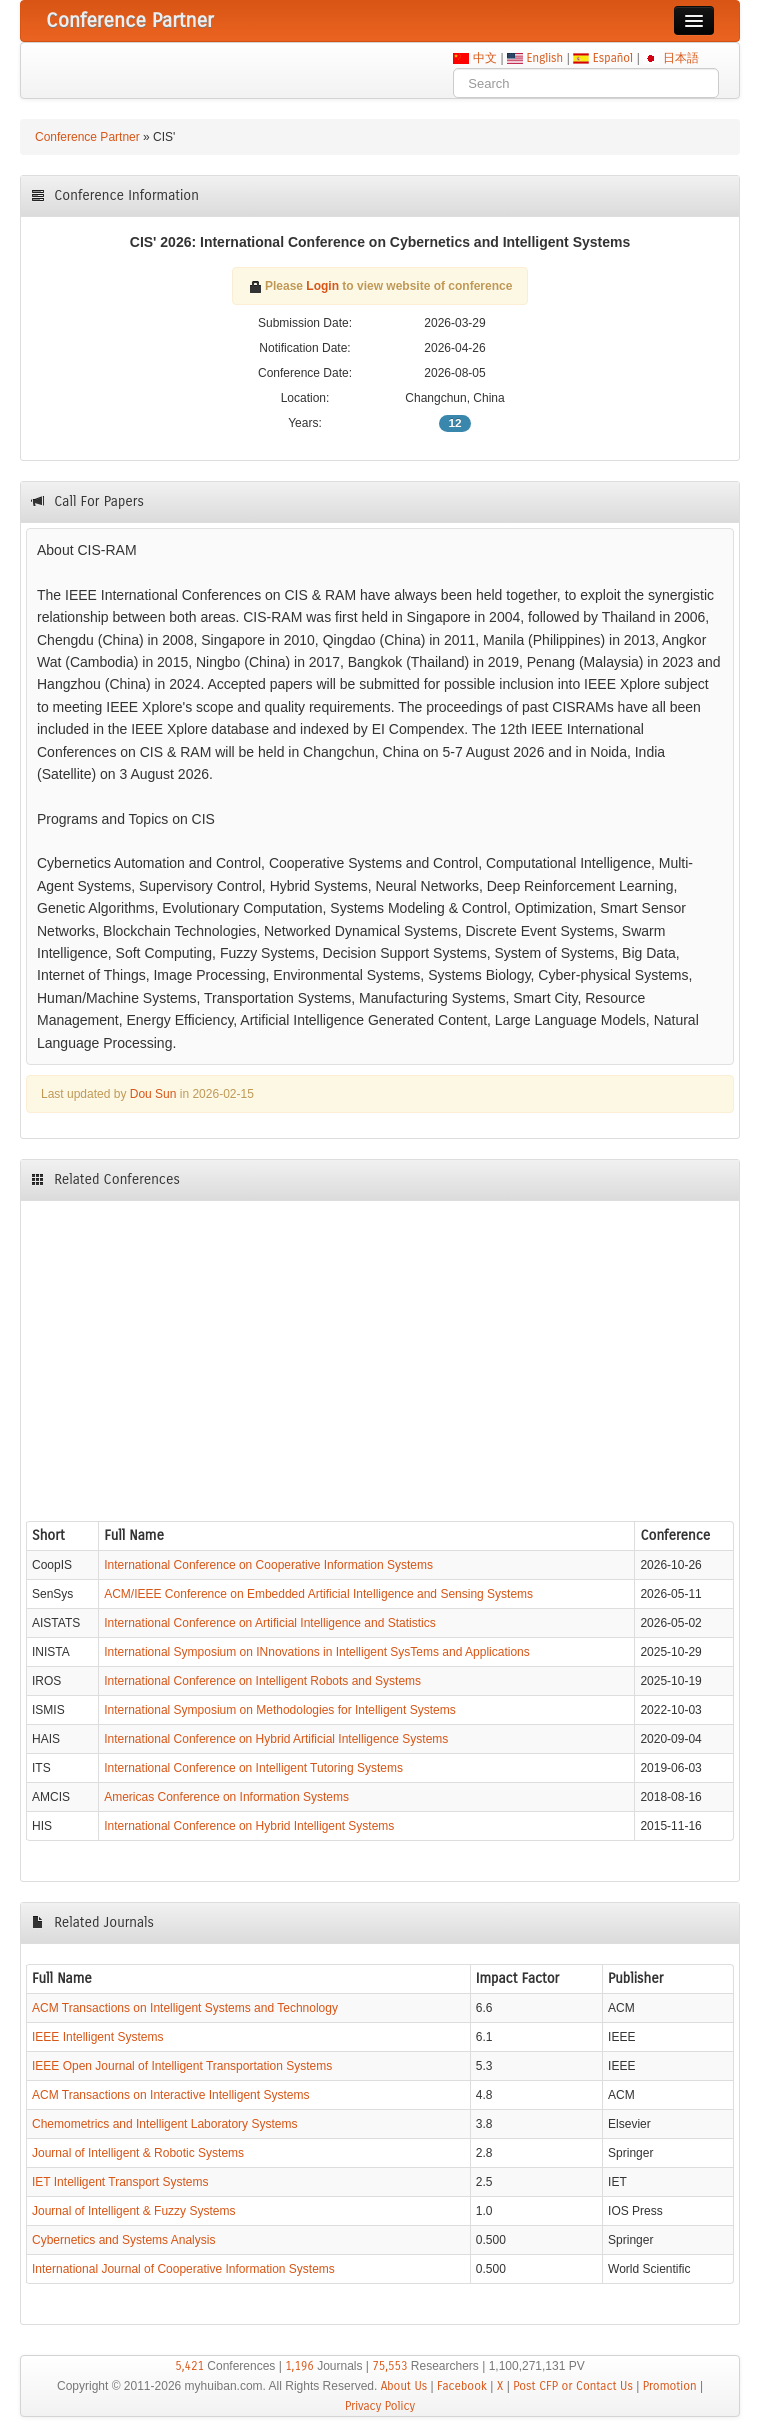 Image resolution: width=760 pixels, height=2427 pixels. I want to click on English, so click(545, 58).